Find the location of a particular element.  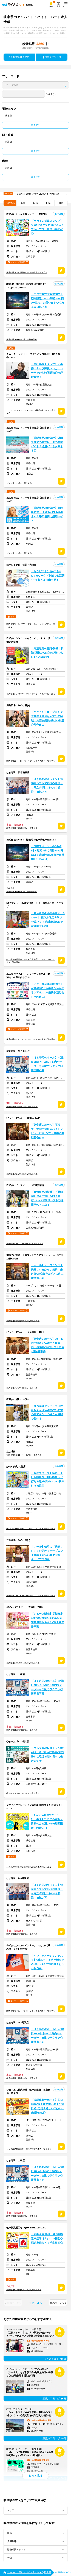

変更する is located at coordinates (35, 125).